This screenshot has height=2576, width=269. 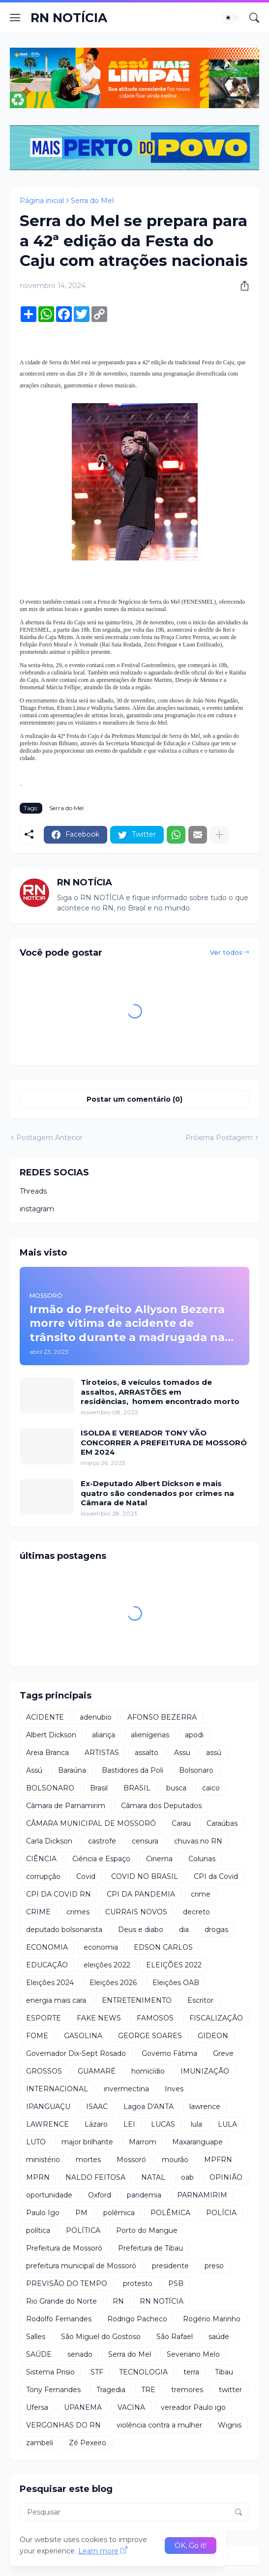 I want to click on ISAAC, so click(x=97, y=2106).